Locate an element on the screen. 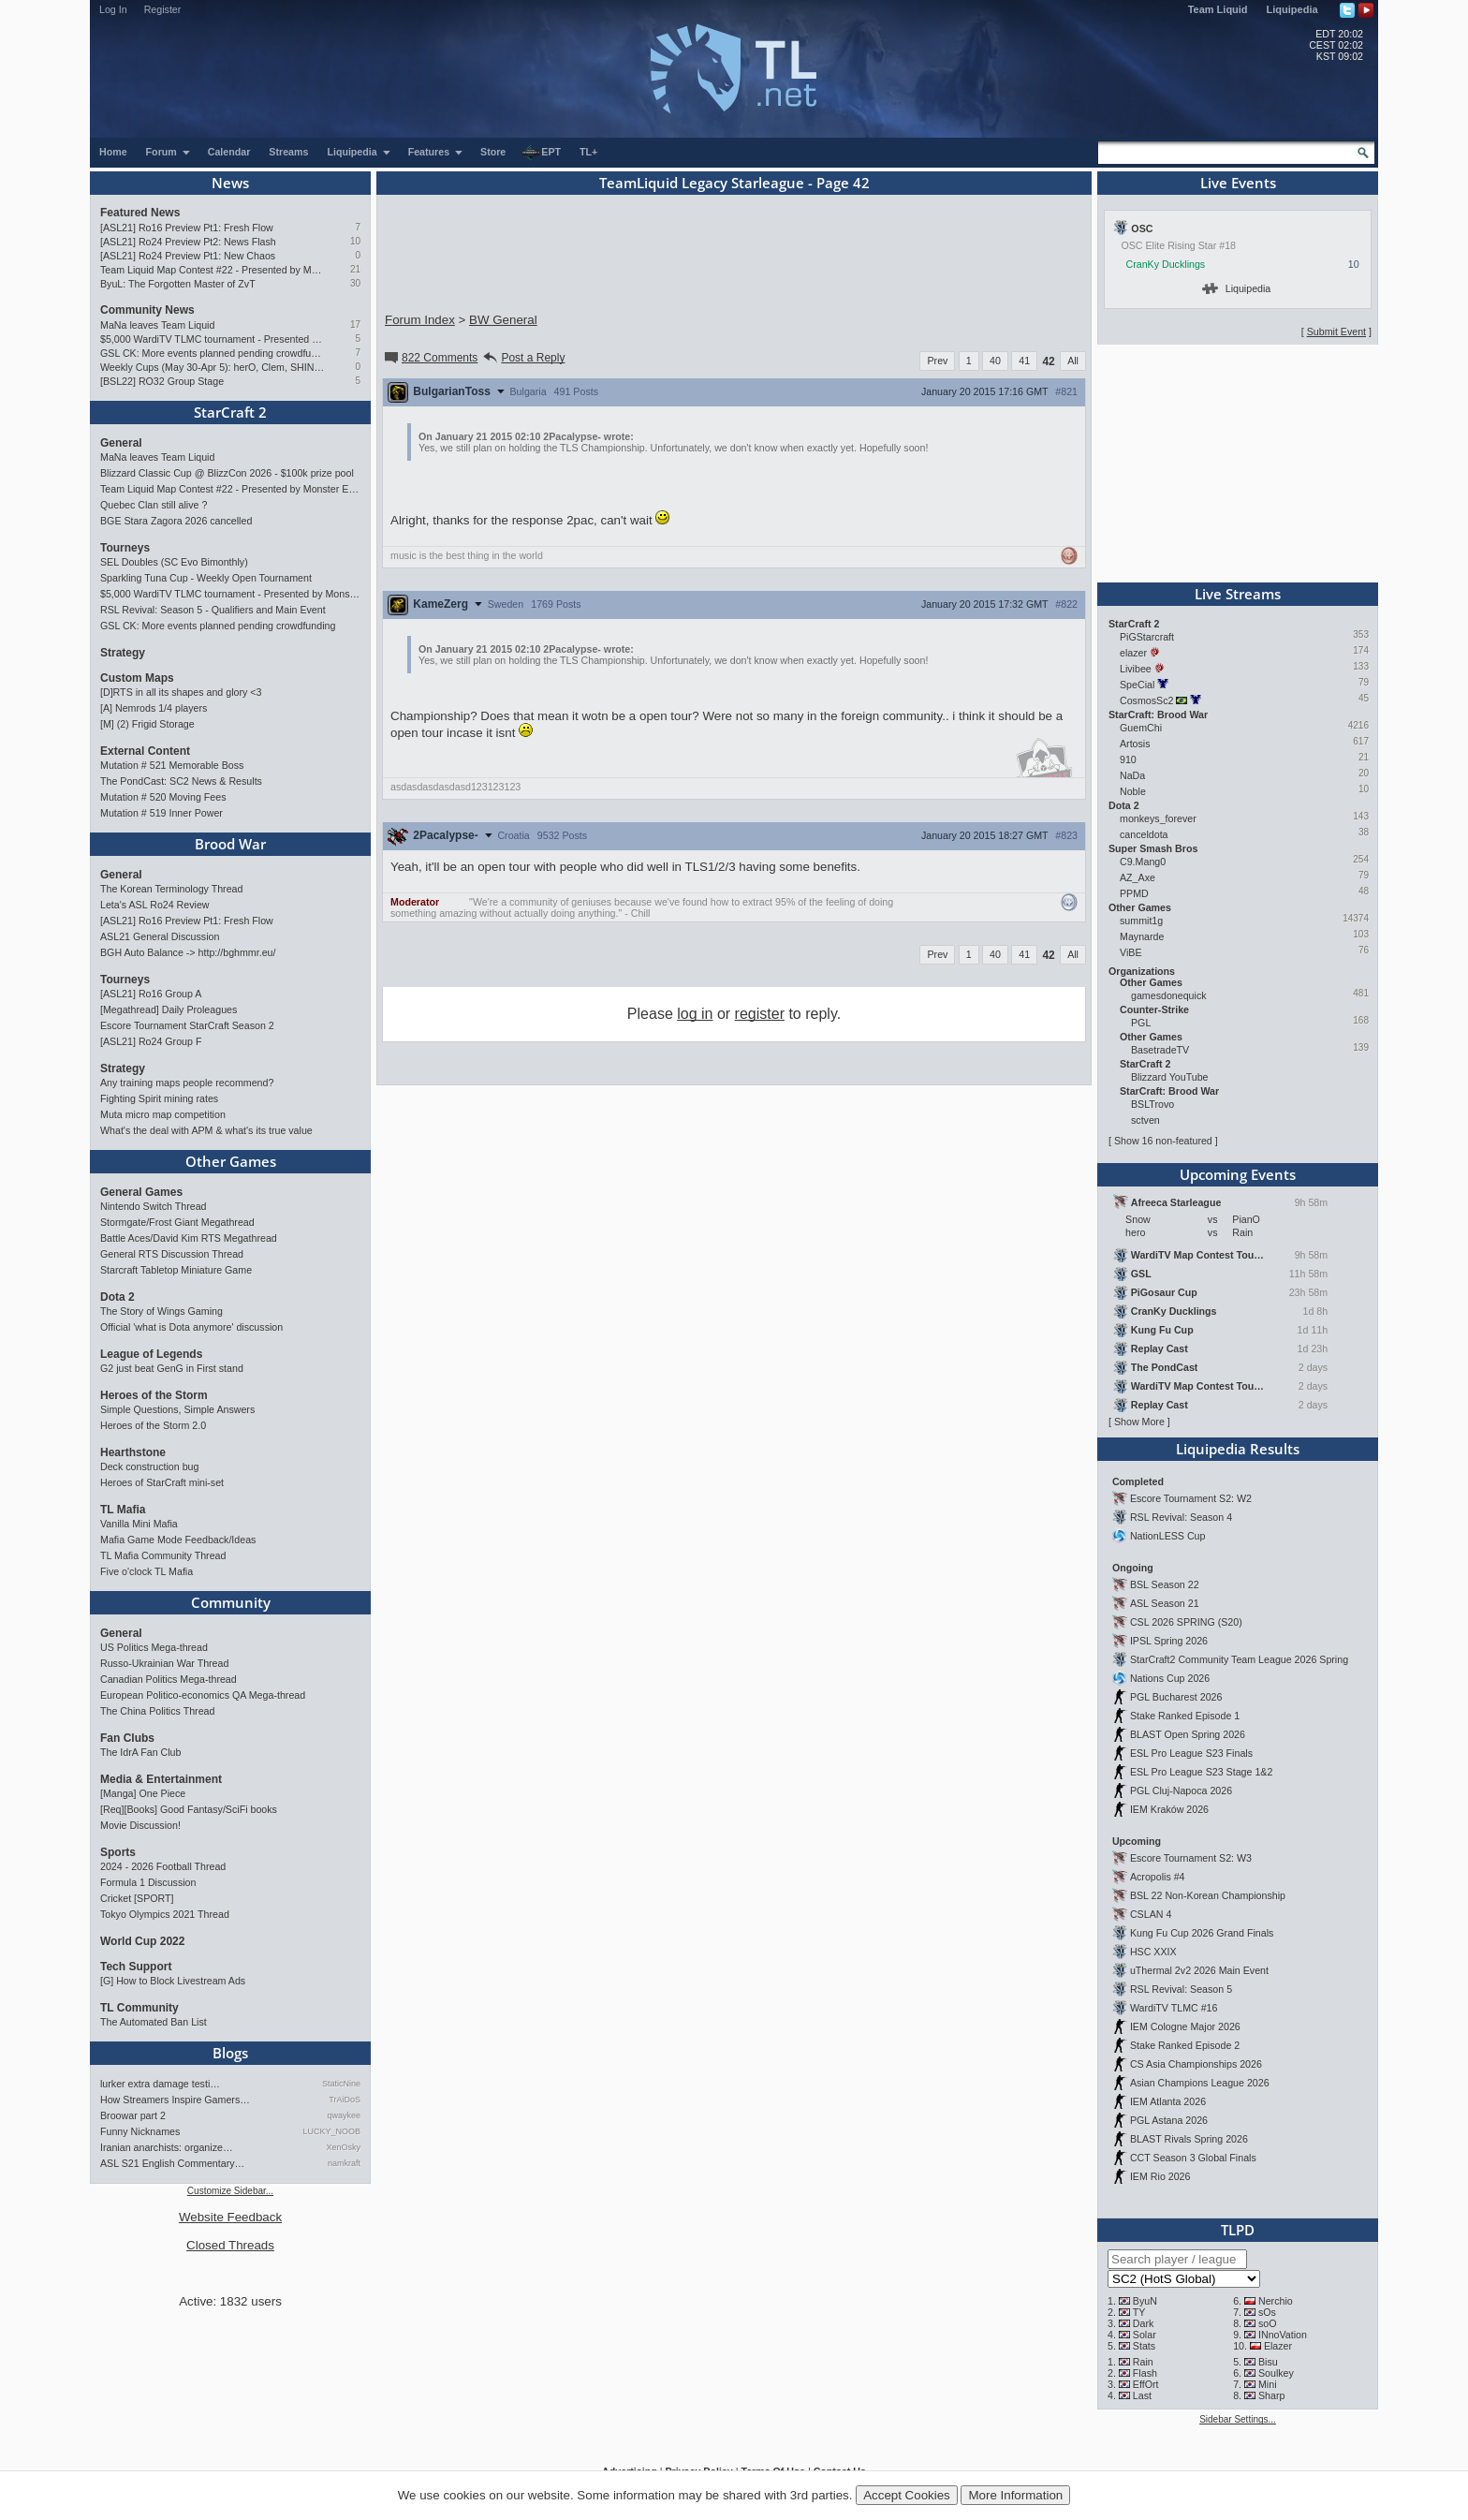 The image size is (1468, 2520). Bisu is located at coordinates (1268, 2361).